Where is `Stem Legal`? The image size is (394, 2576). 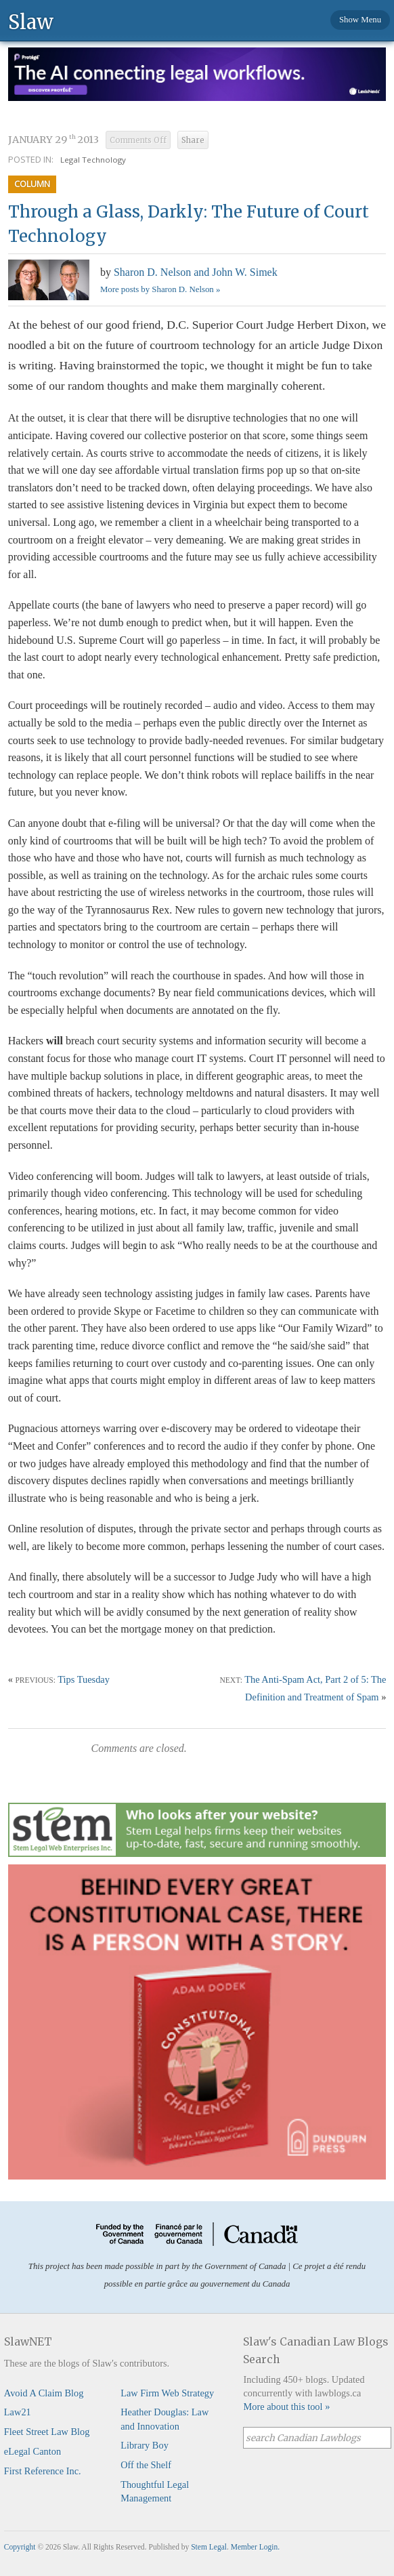 Stem Legal is located at coordinates (209, 2547).